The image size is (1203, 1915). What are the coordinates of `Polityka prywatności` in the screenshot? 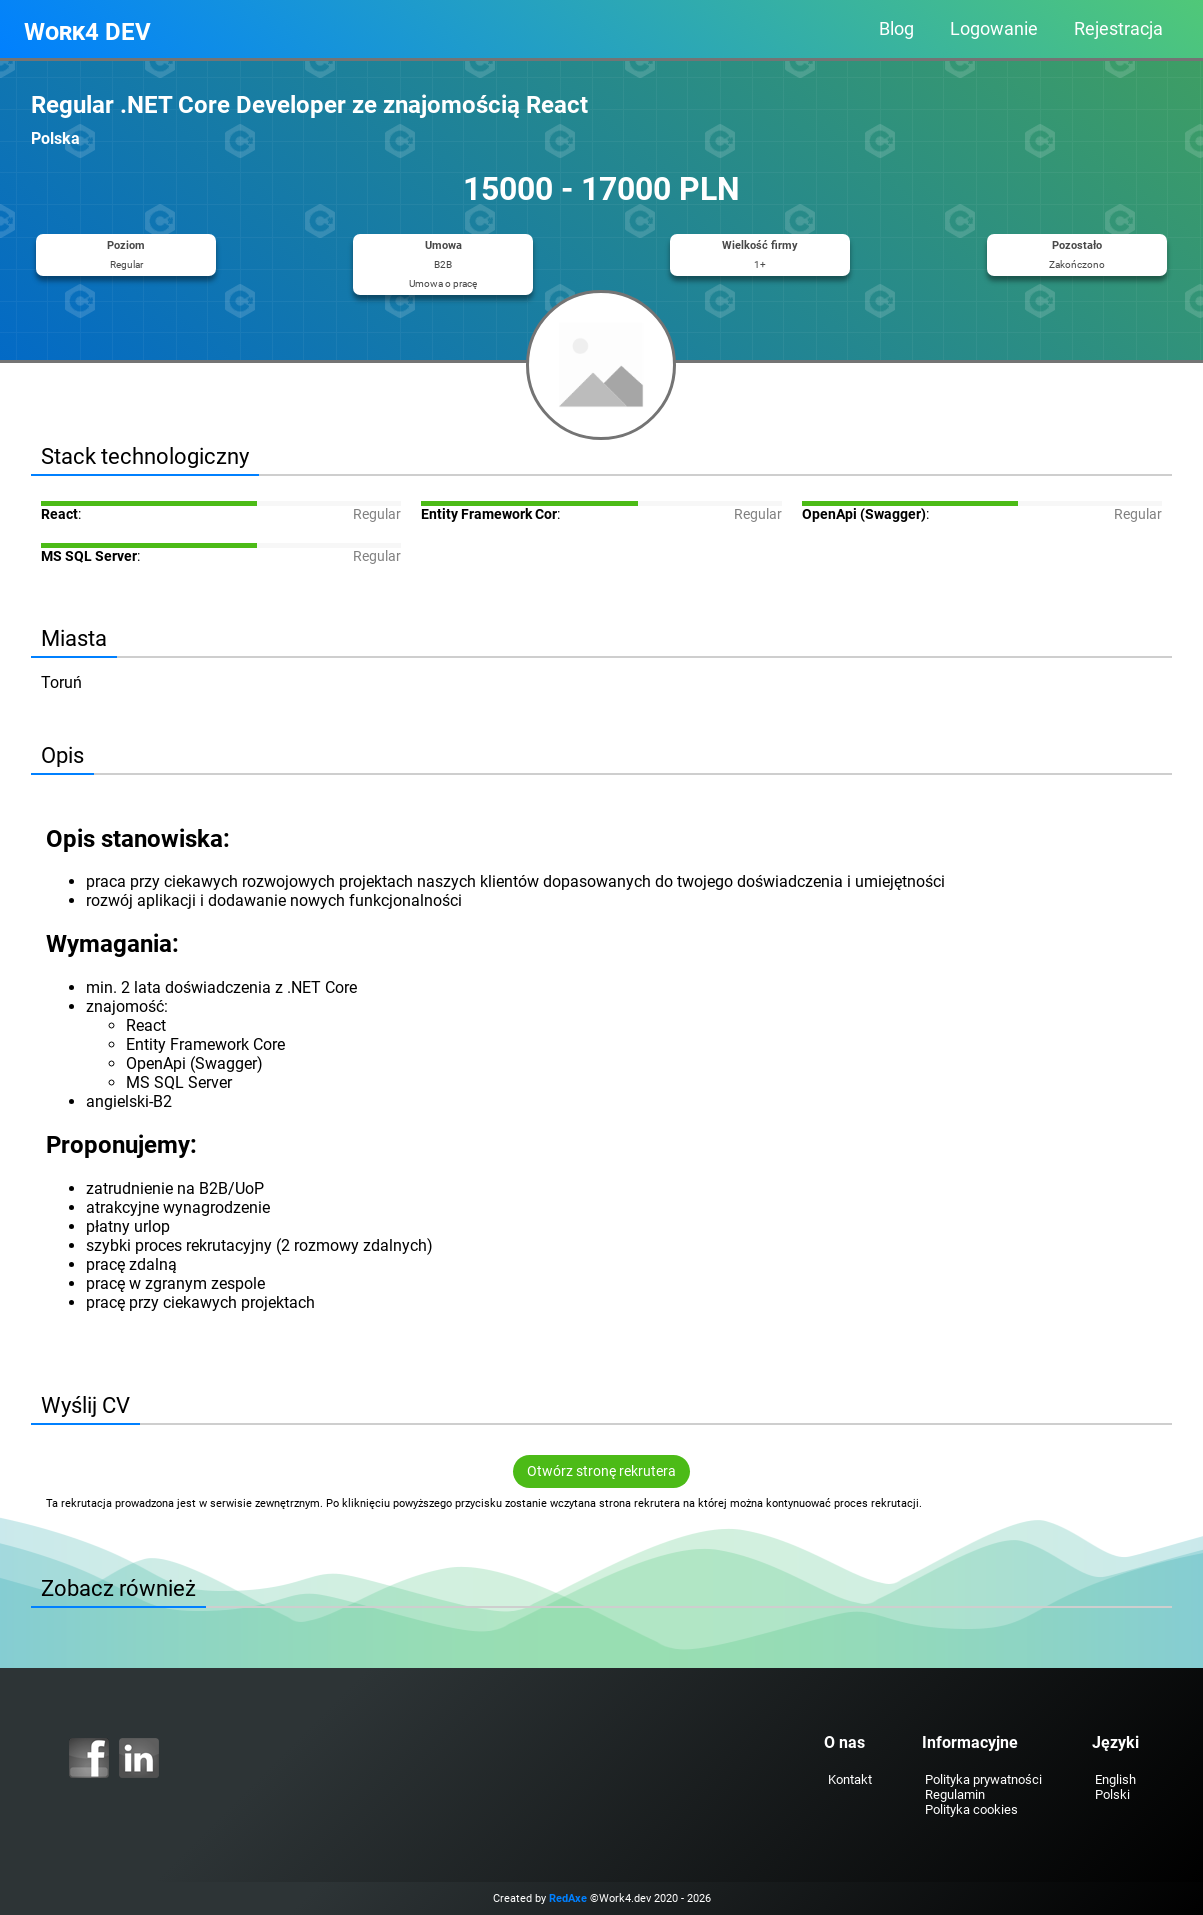 It's located at (983, 1779).